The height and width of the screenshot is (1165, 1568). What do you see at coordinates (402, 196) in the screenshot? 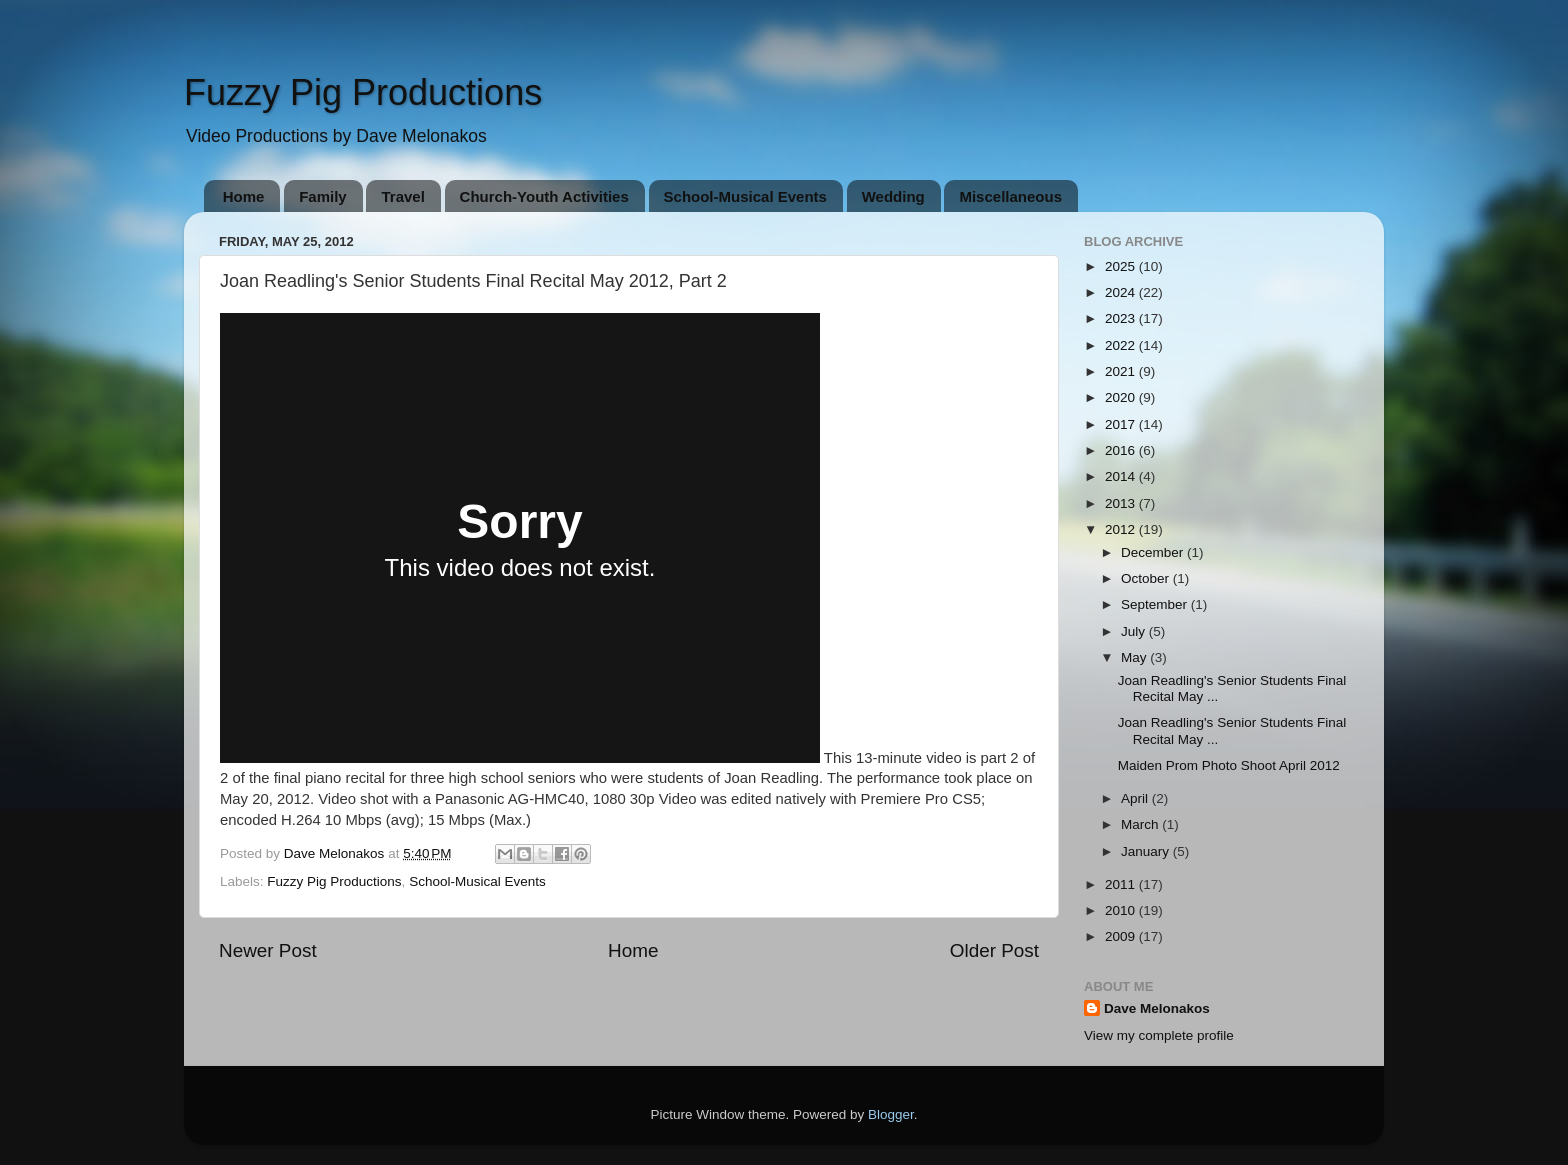
I see `Travel` at bounding box center [402, 196].